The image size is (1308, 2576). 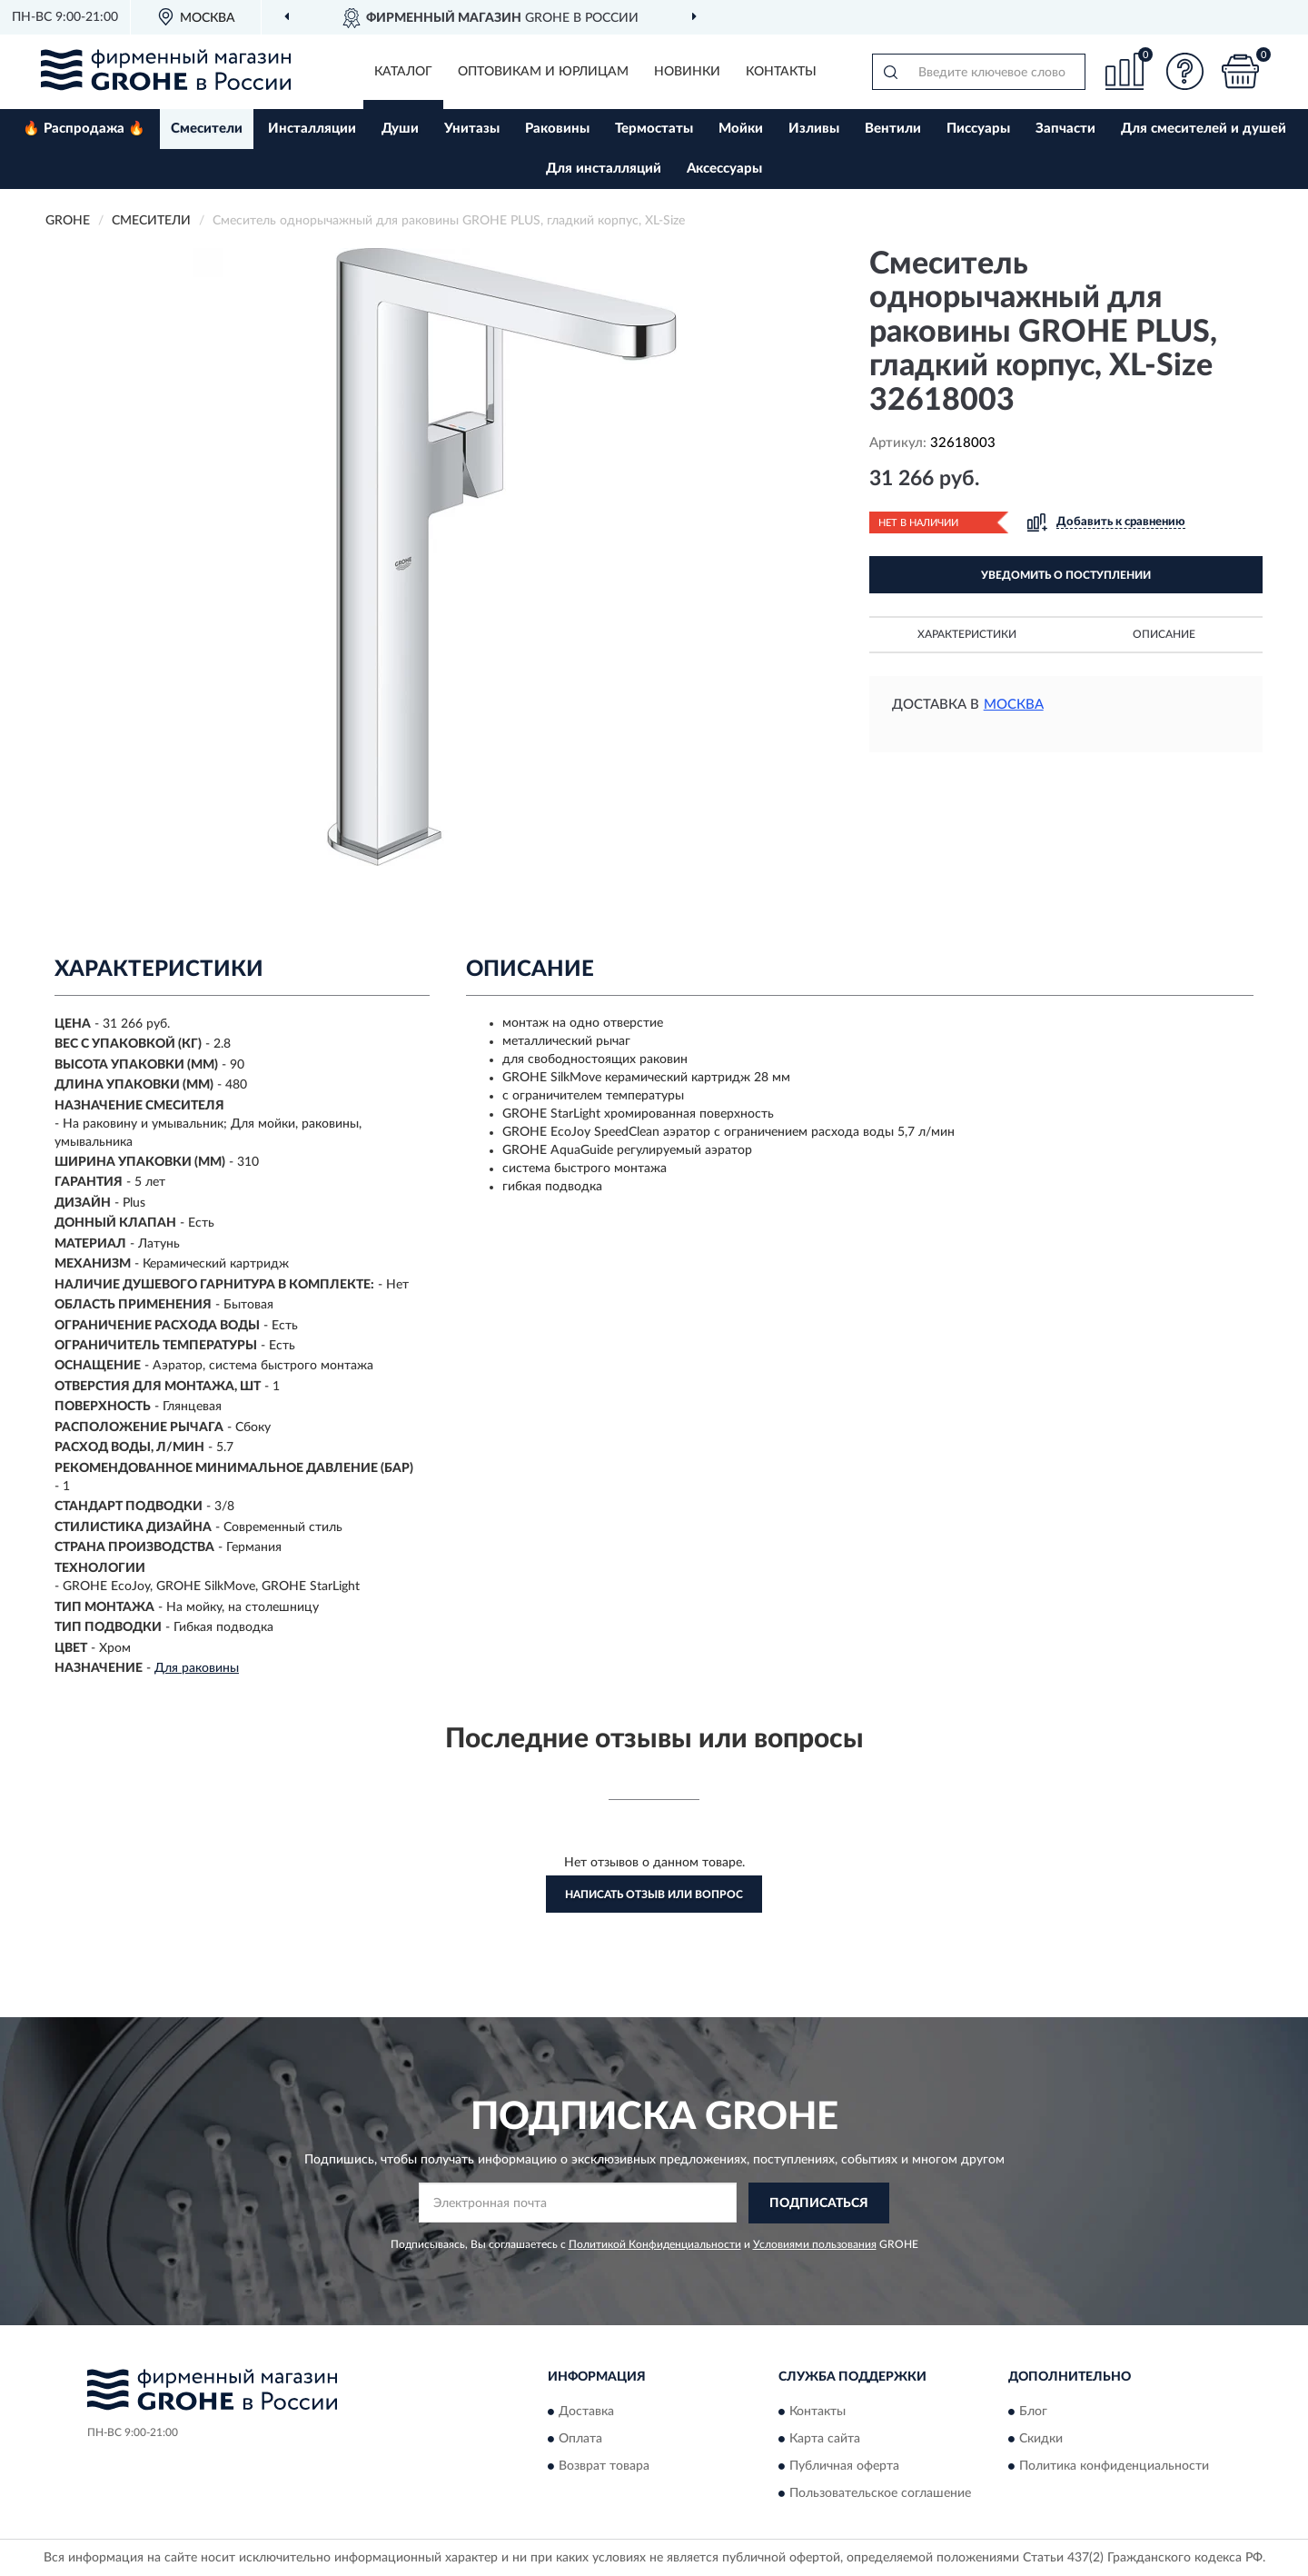 What do you see at coordinates (1066, 575) in the screenshot?
I see `УВЕДОМИТЬ О ПОСТУПЛЕНИИ` at bounding box center [1066, 575].